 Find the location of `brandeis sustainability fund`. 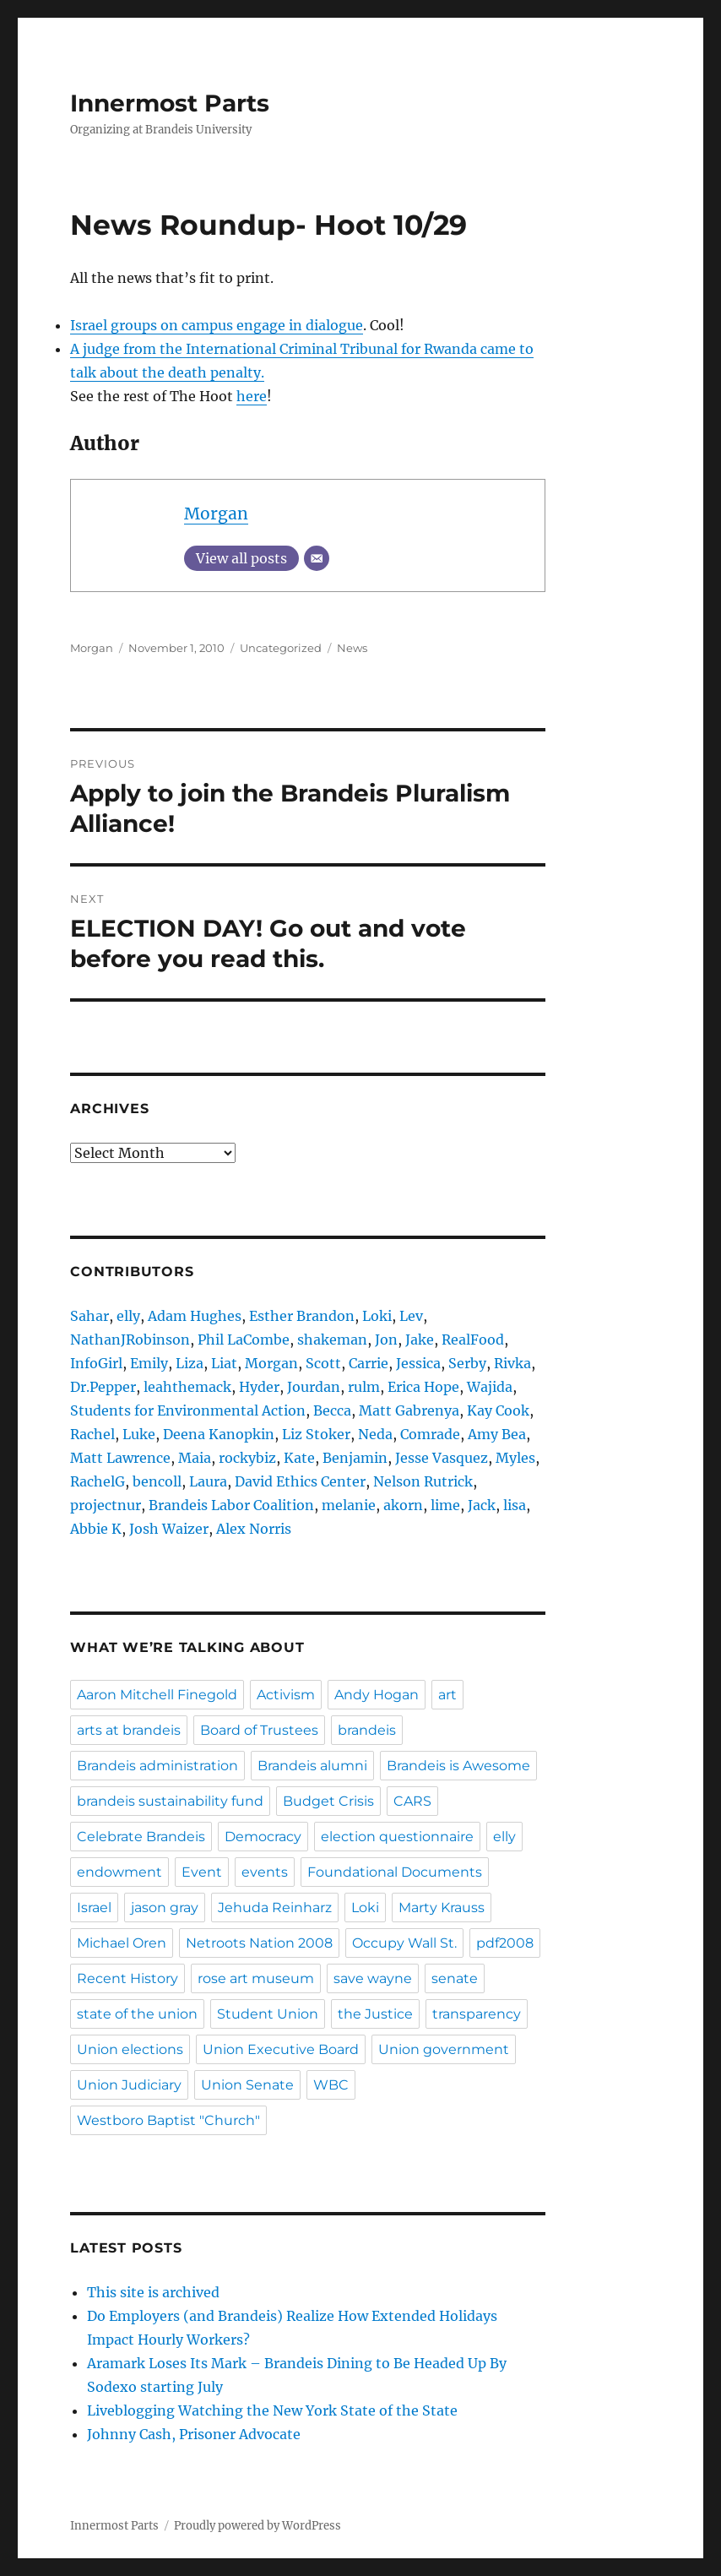

brandeis sustainability fund is located at coordinates (170, 1801).